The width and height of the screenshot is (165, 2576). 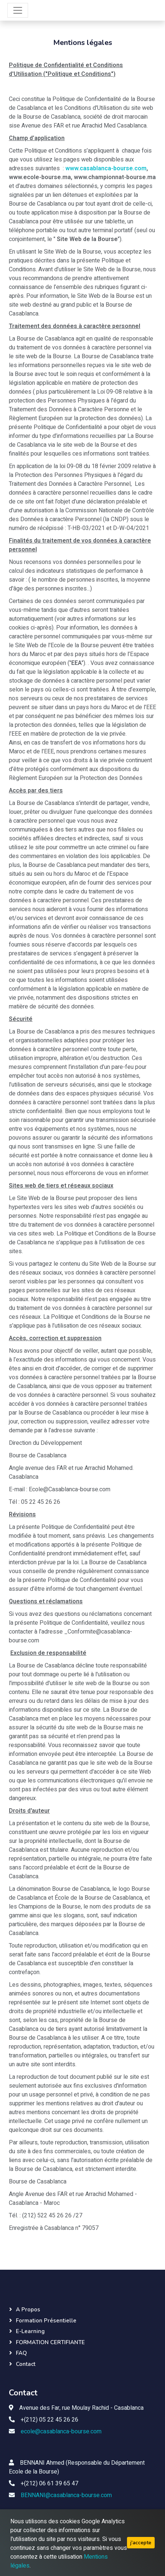 I want to click on Contact, so click(x=25, y=2364).